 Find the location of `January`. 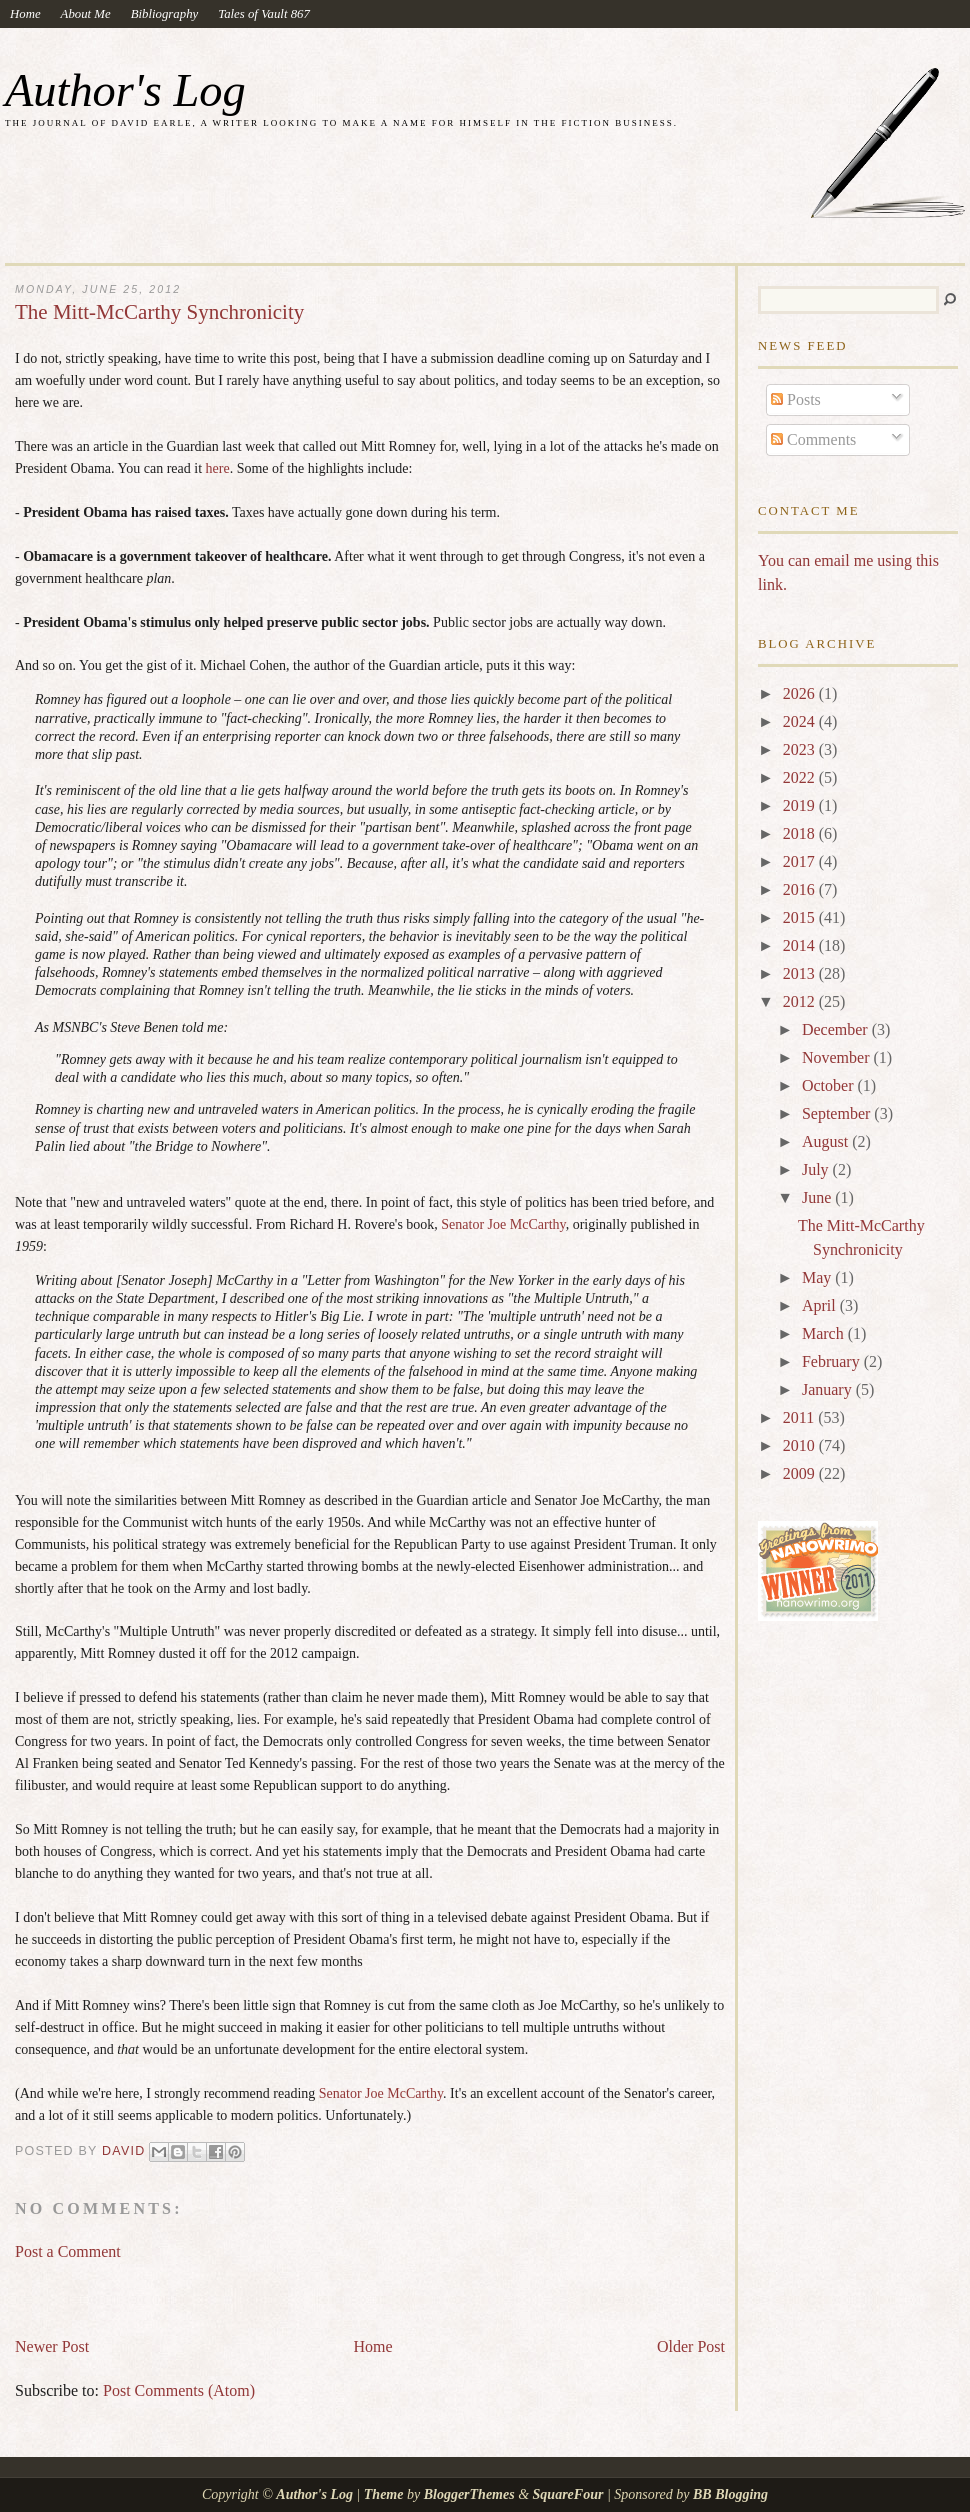

January is located at coordinates (829, 1389).